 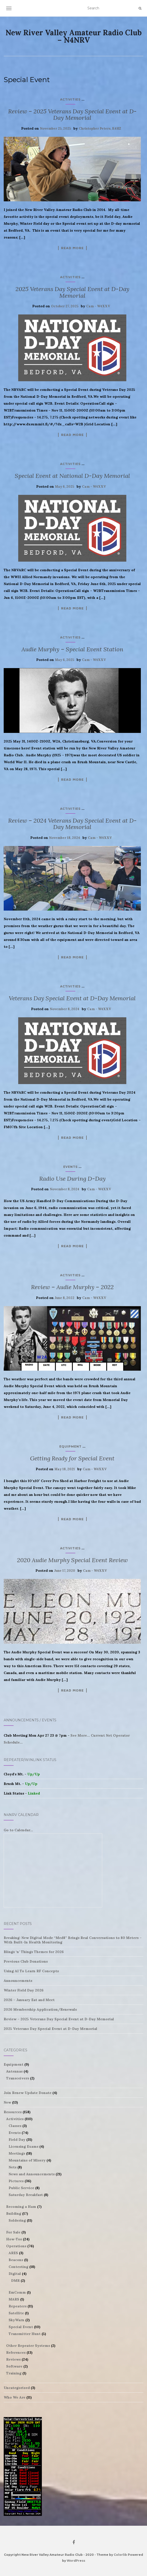 I want to click on 2026 Membership Application/Renewals, so click(x=40, y=2009).